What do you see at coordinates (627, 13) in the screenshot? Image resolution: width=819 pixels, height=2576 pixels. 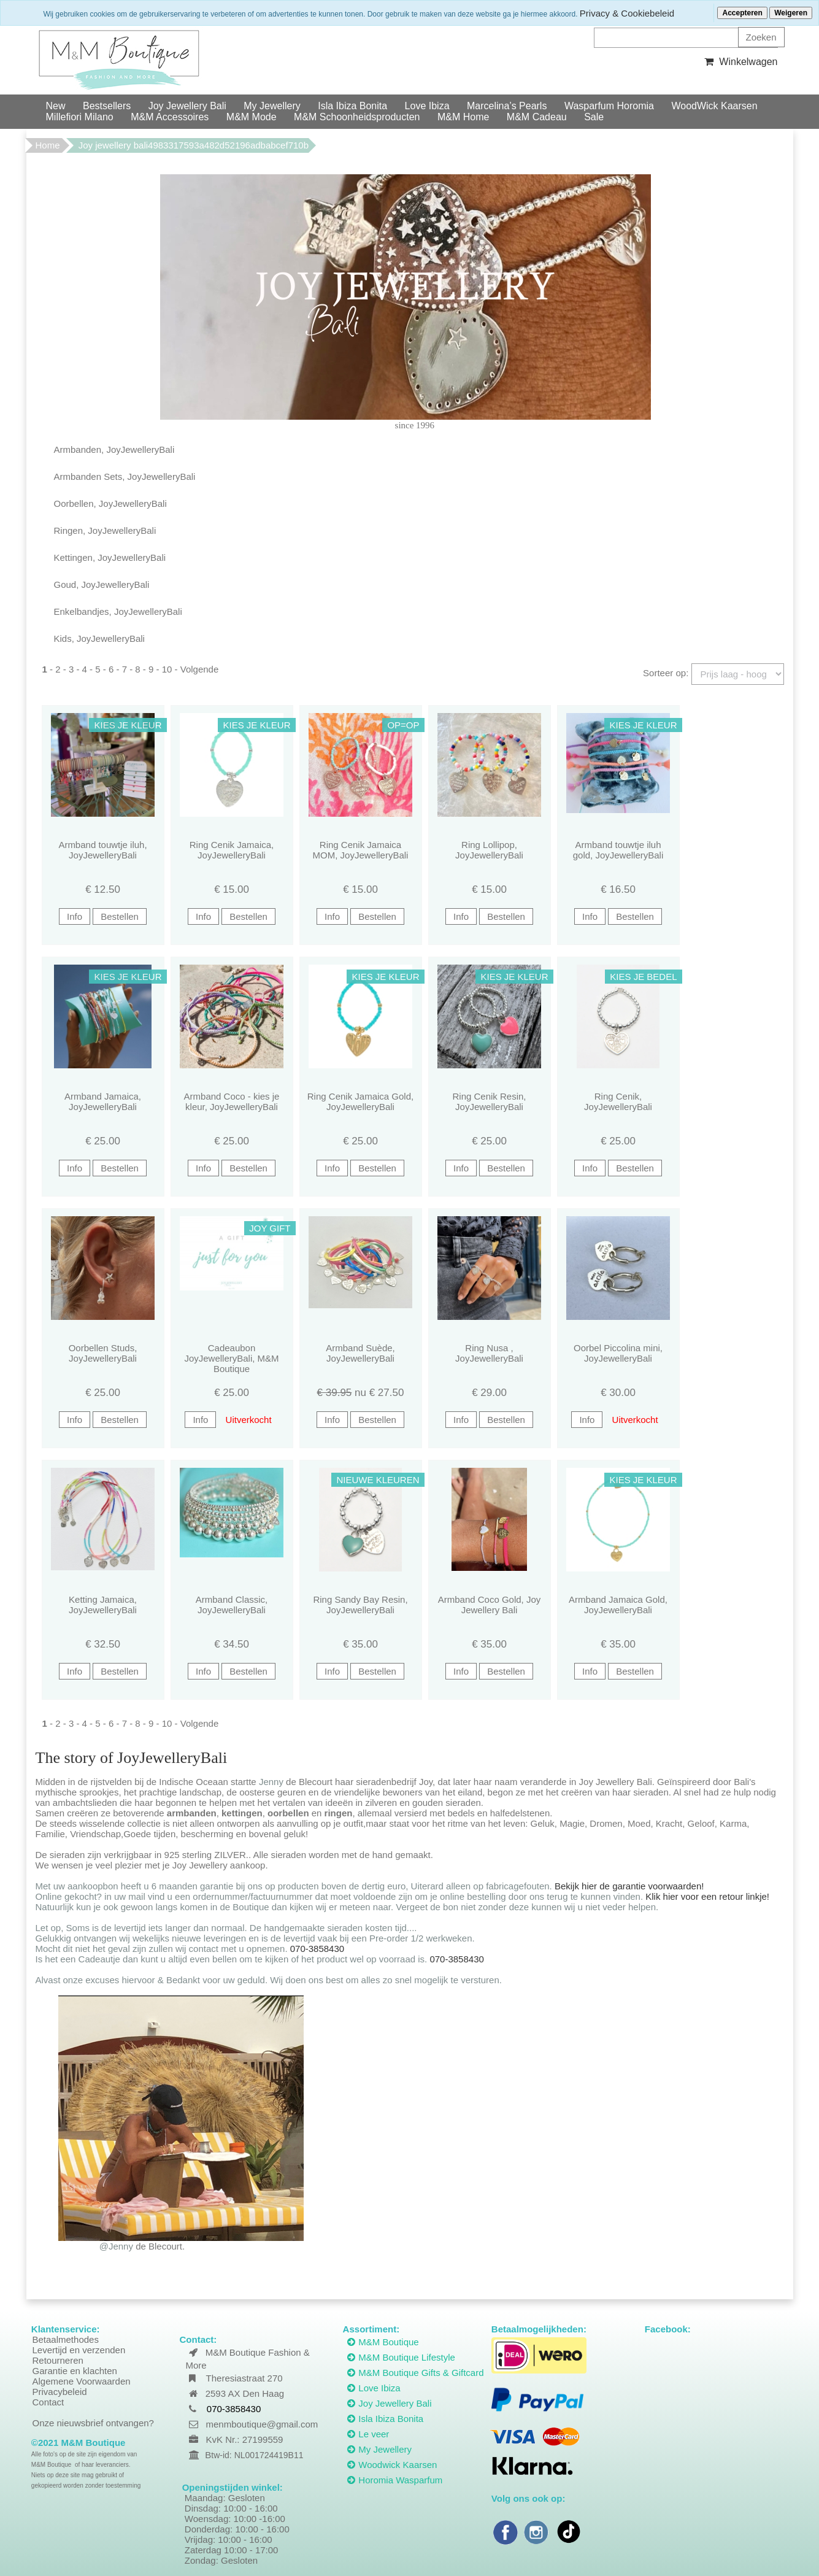 I see `Privacy & Cookiebeleid` at bounding box center [627, 13].